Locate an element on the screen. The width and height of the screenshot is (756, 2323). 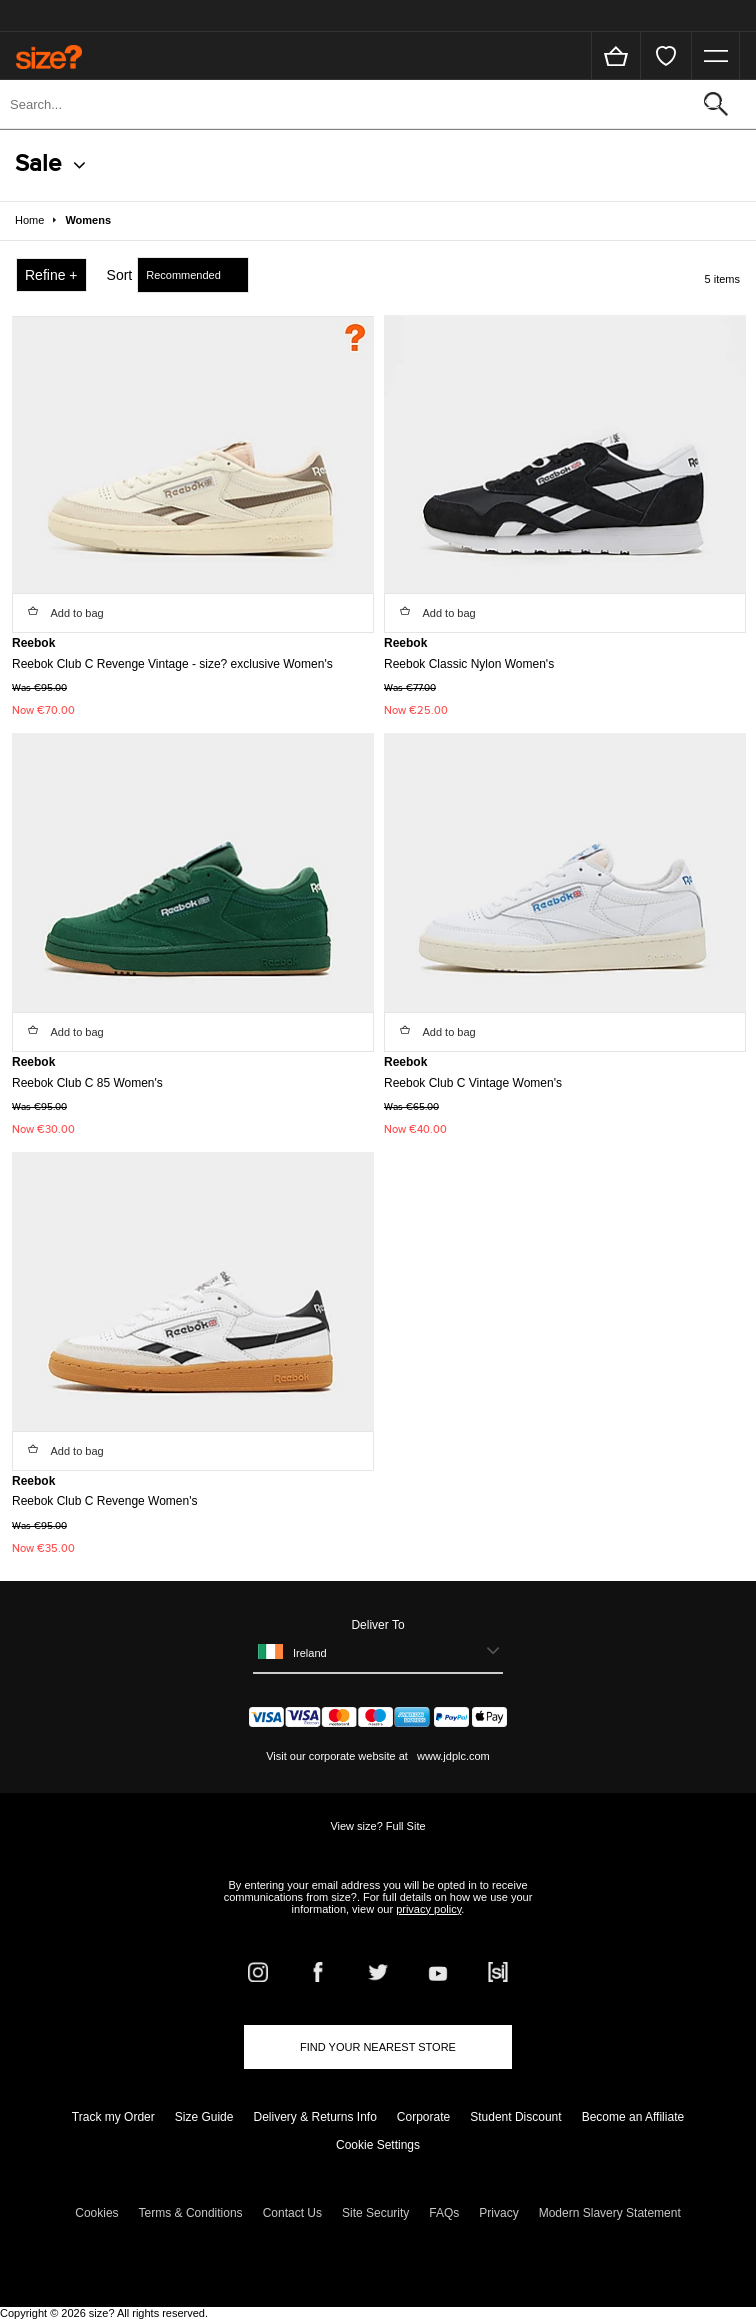
Corporate is located at coordinates (423, 2117).